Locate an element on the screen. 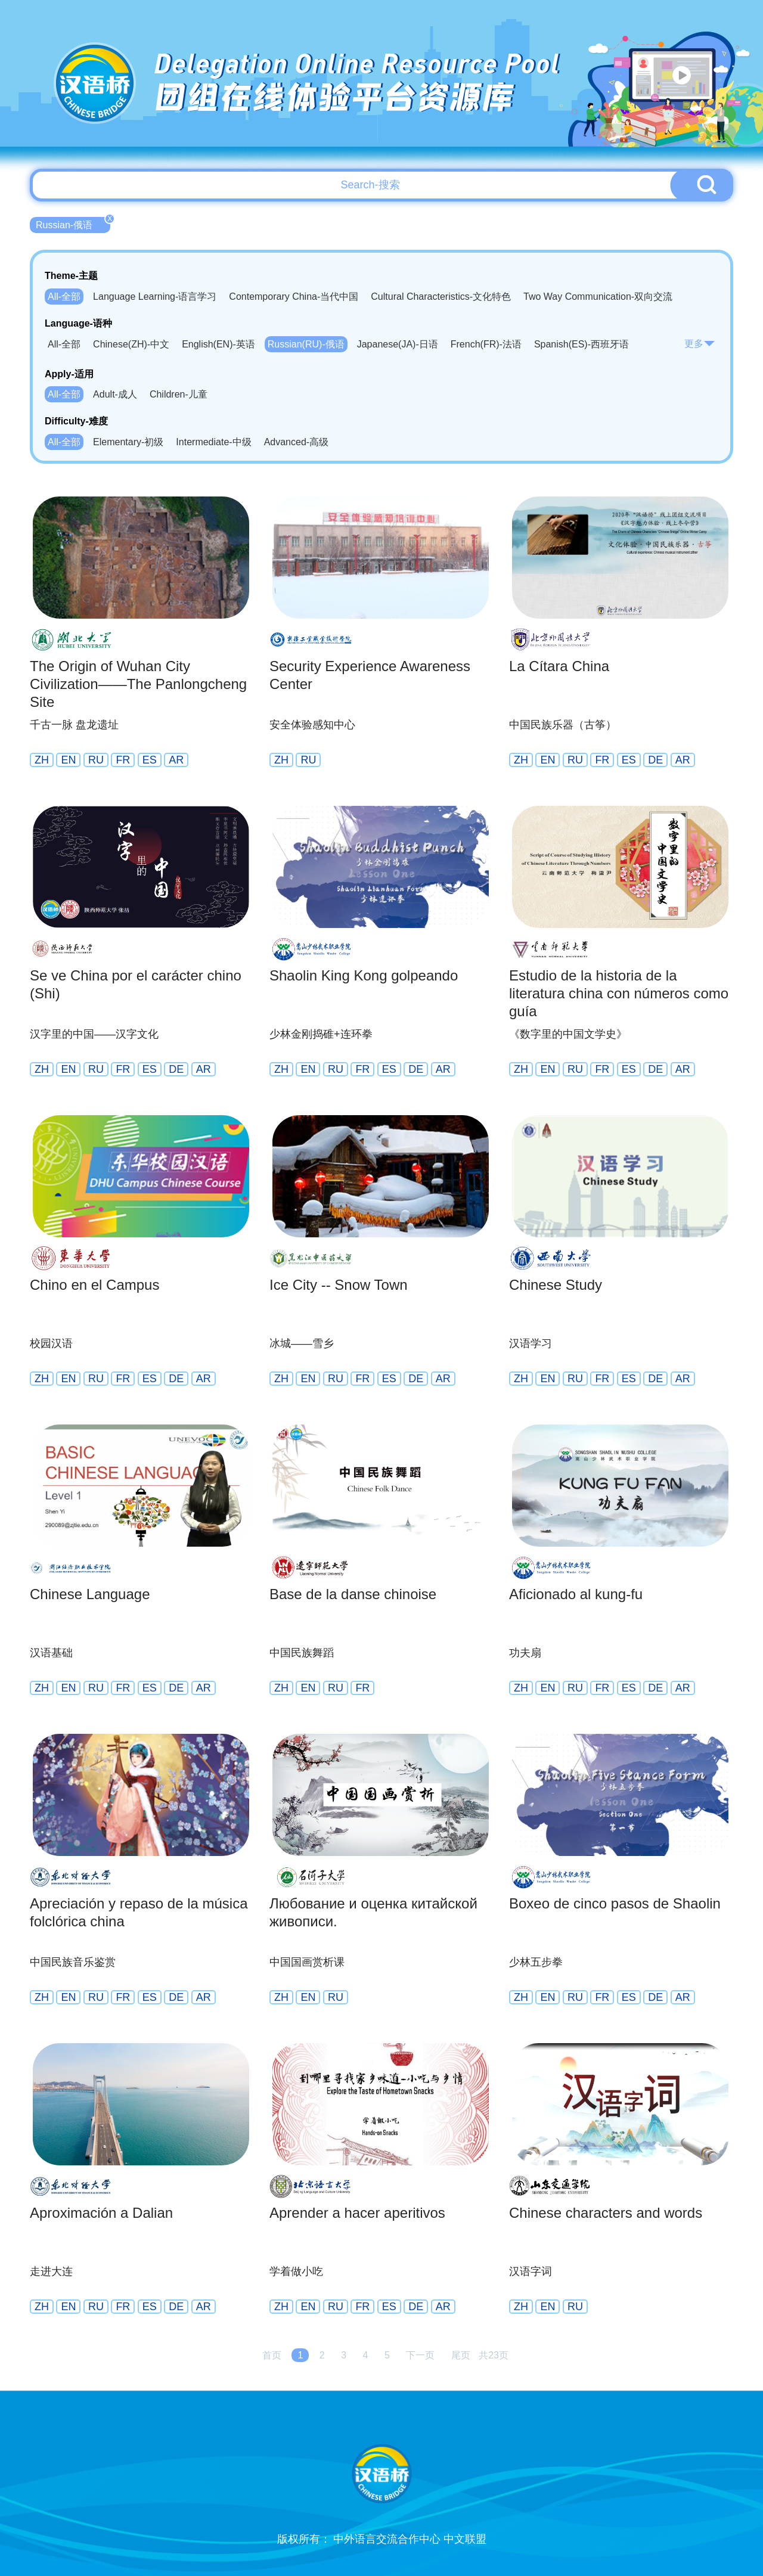 The width and height of the screenshot is (763, 2576). Spanish(ES)-西班牙语 is located at coordinates (581, 344).